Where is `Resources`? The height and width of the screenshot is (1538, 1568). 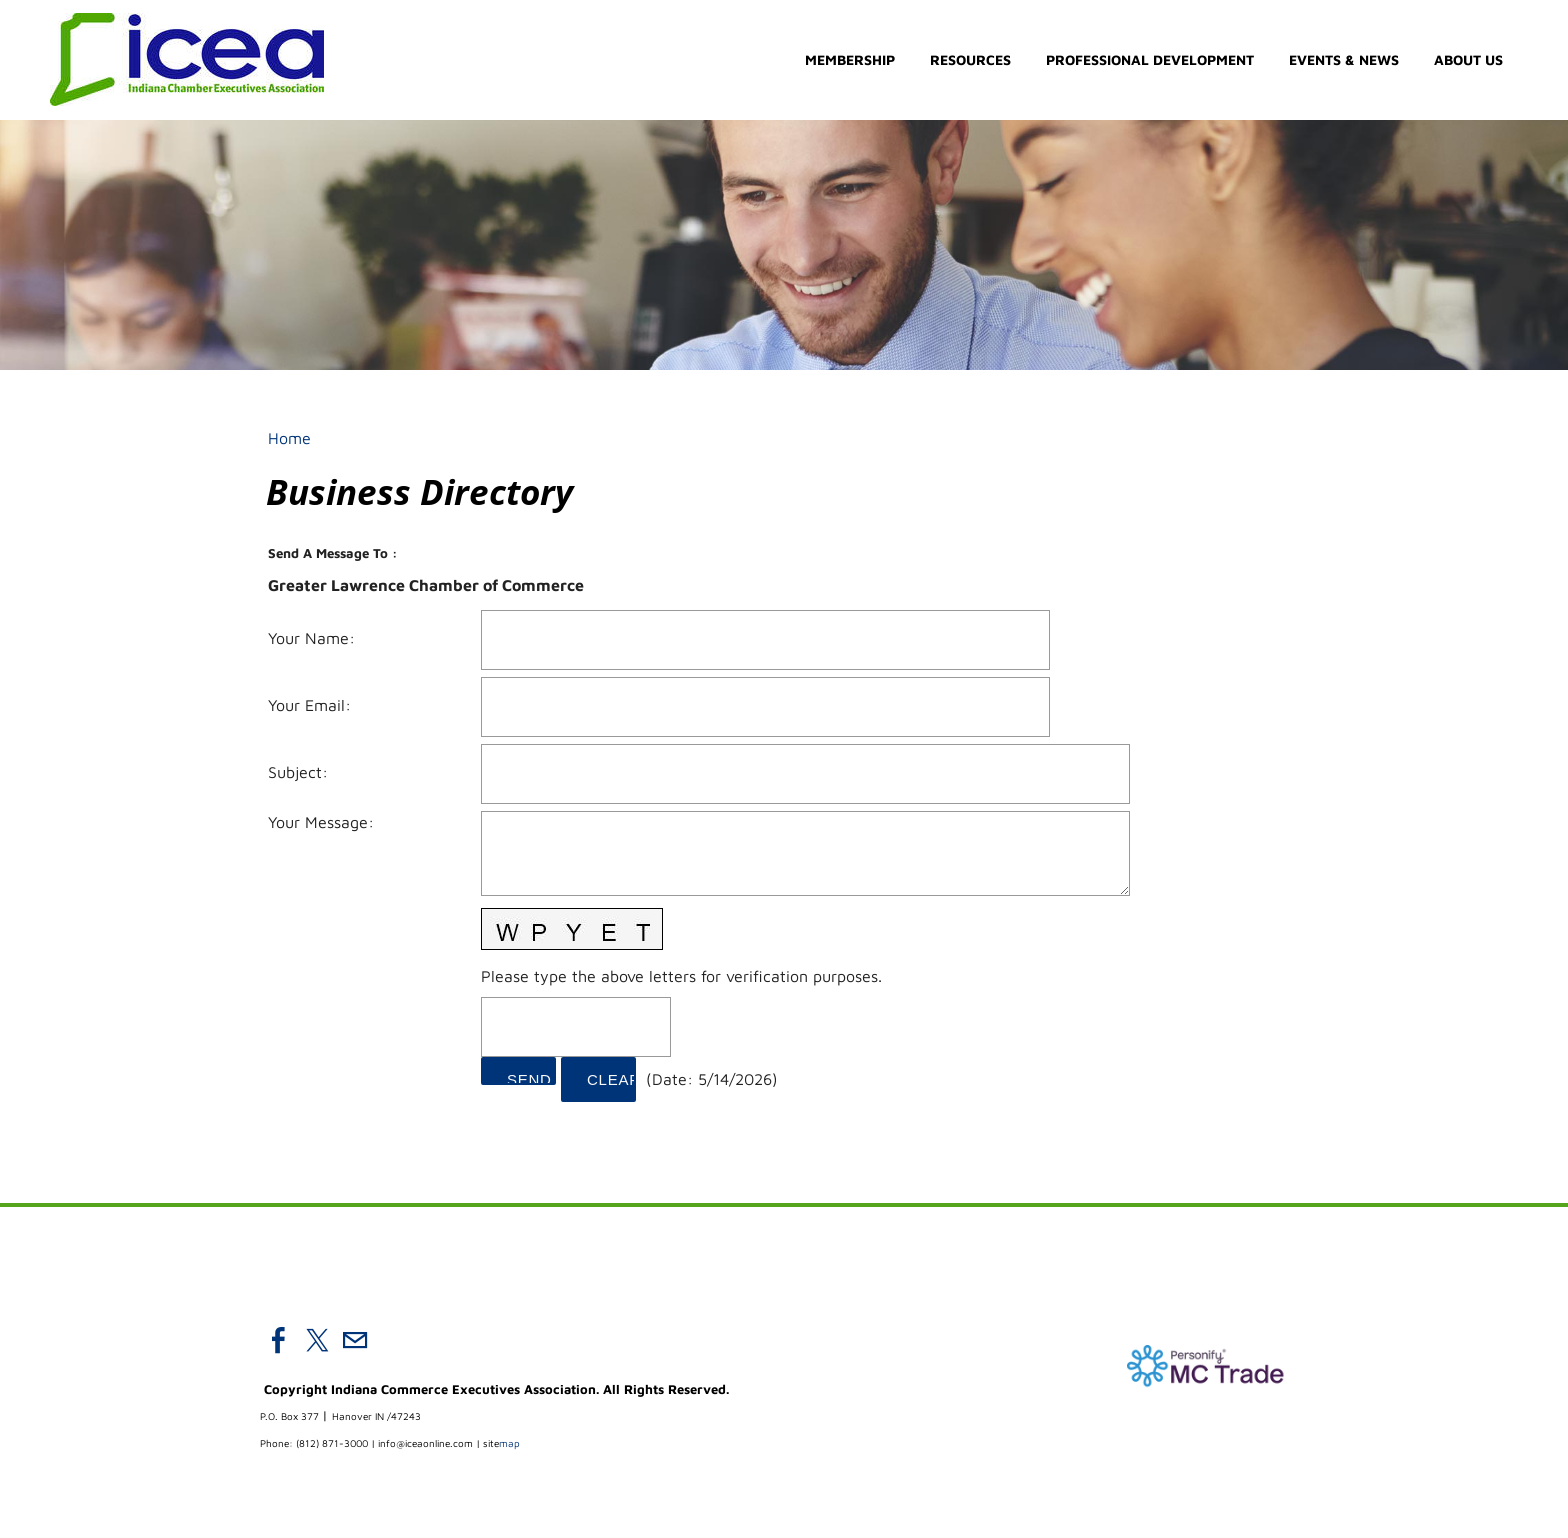
Resources is located at coordinates (970, 60).